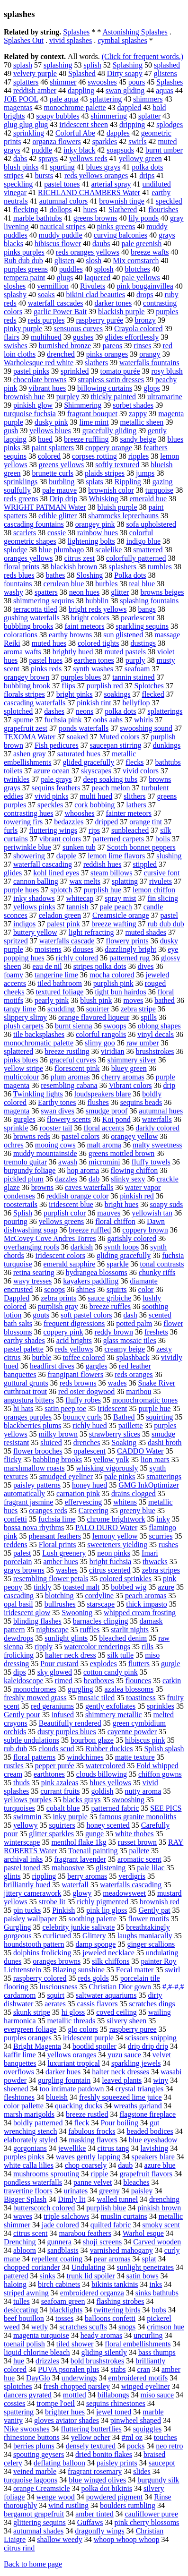  What do you see at coordinates (138, 1681) in the screenshot?
I see `flounces` at bounding box center [138, 1681].